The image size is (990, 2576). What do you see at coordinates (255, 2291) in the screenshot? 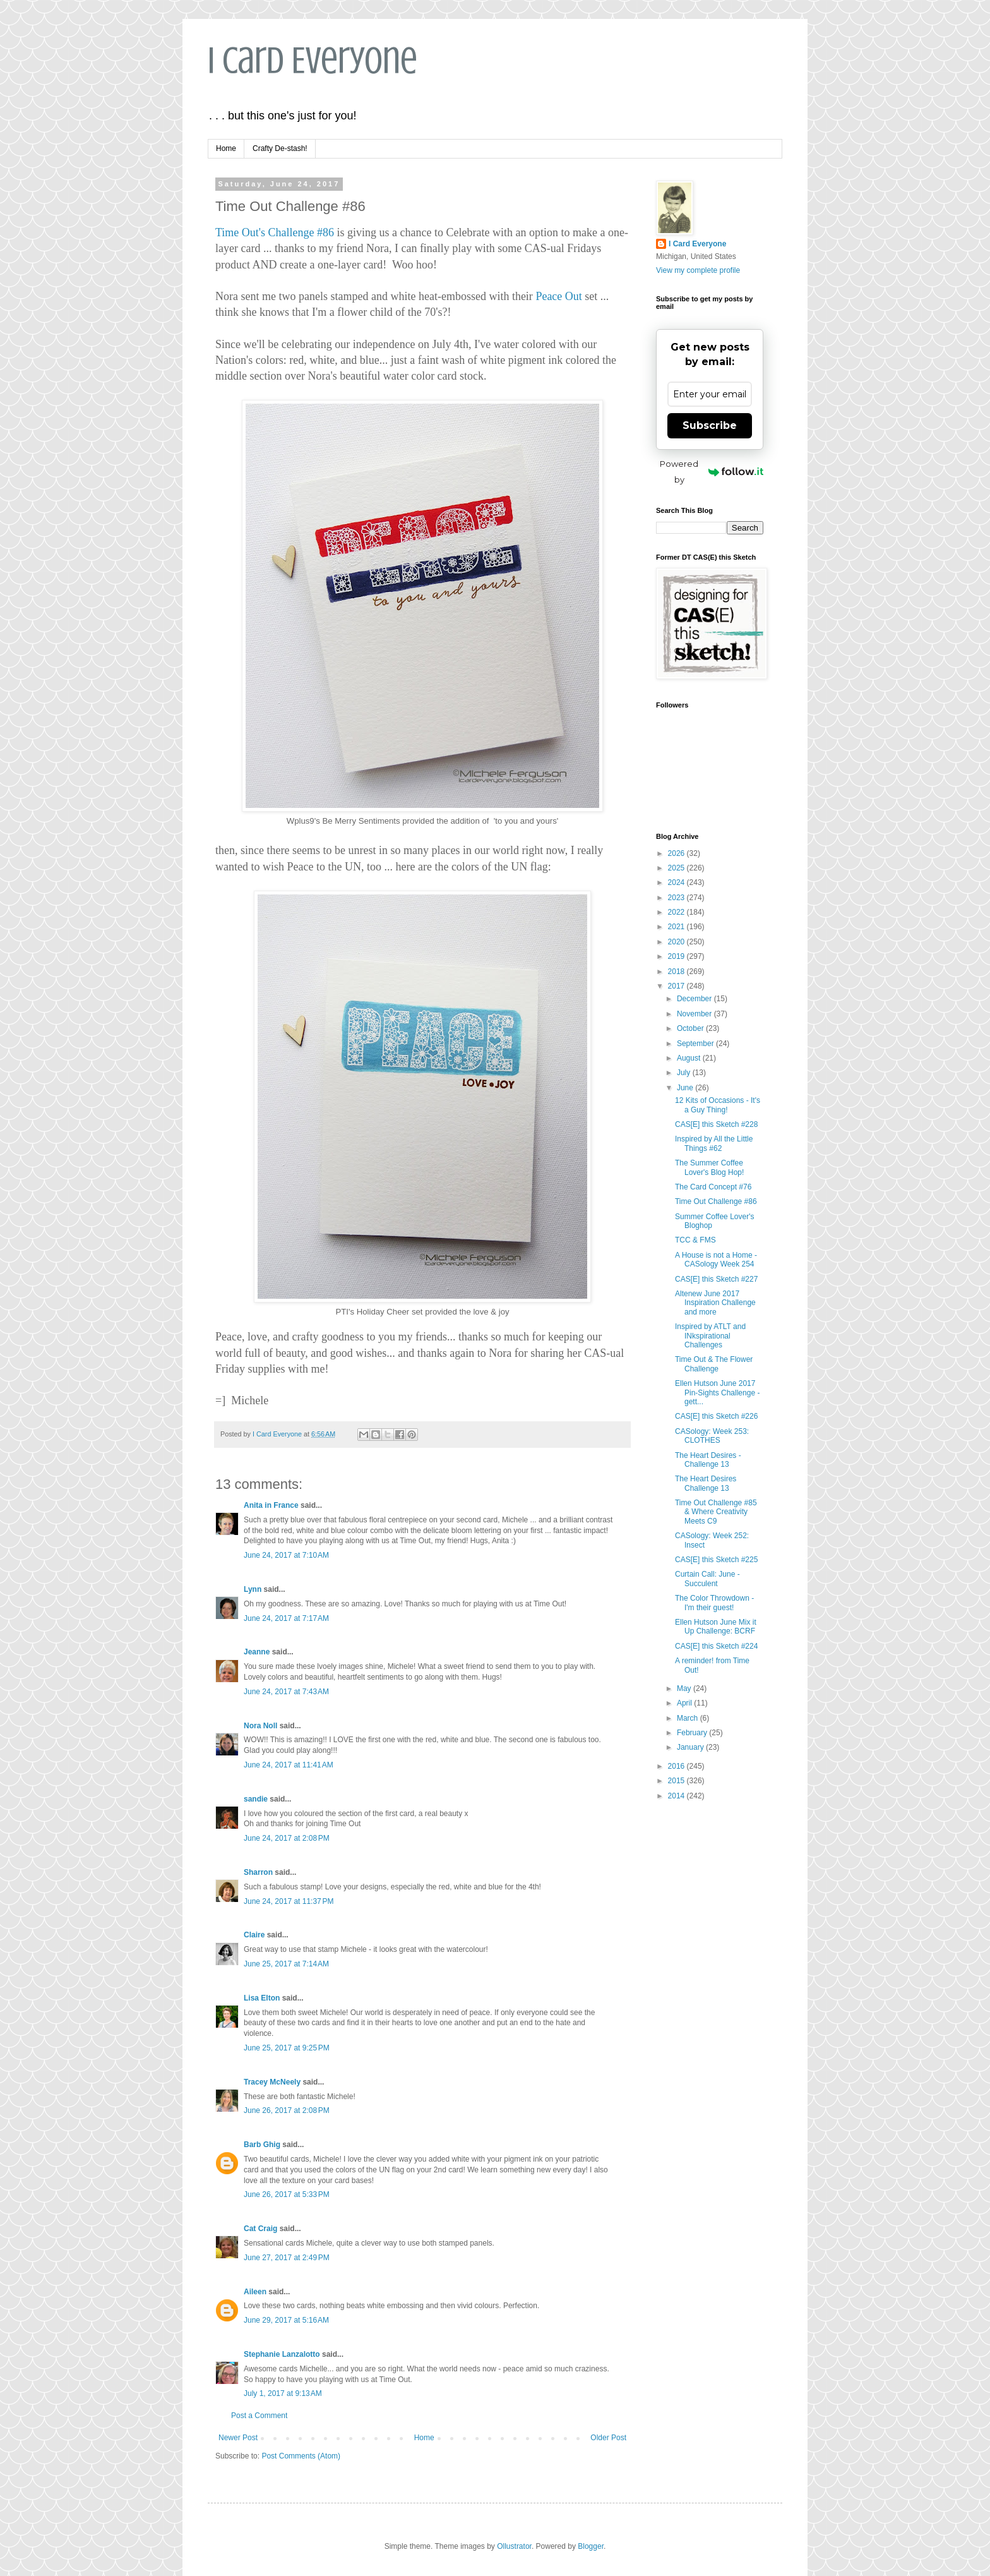
I see `Aileen` at bounding box center [255, 2291].